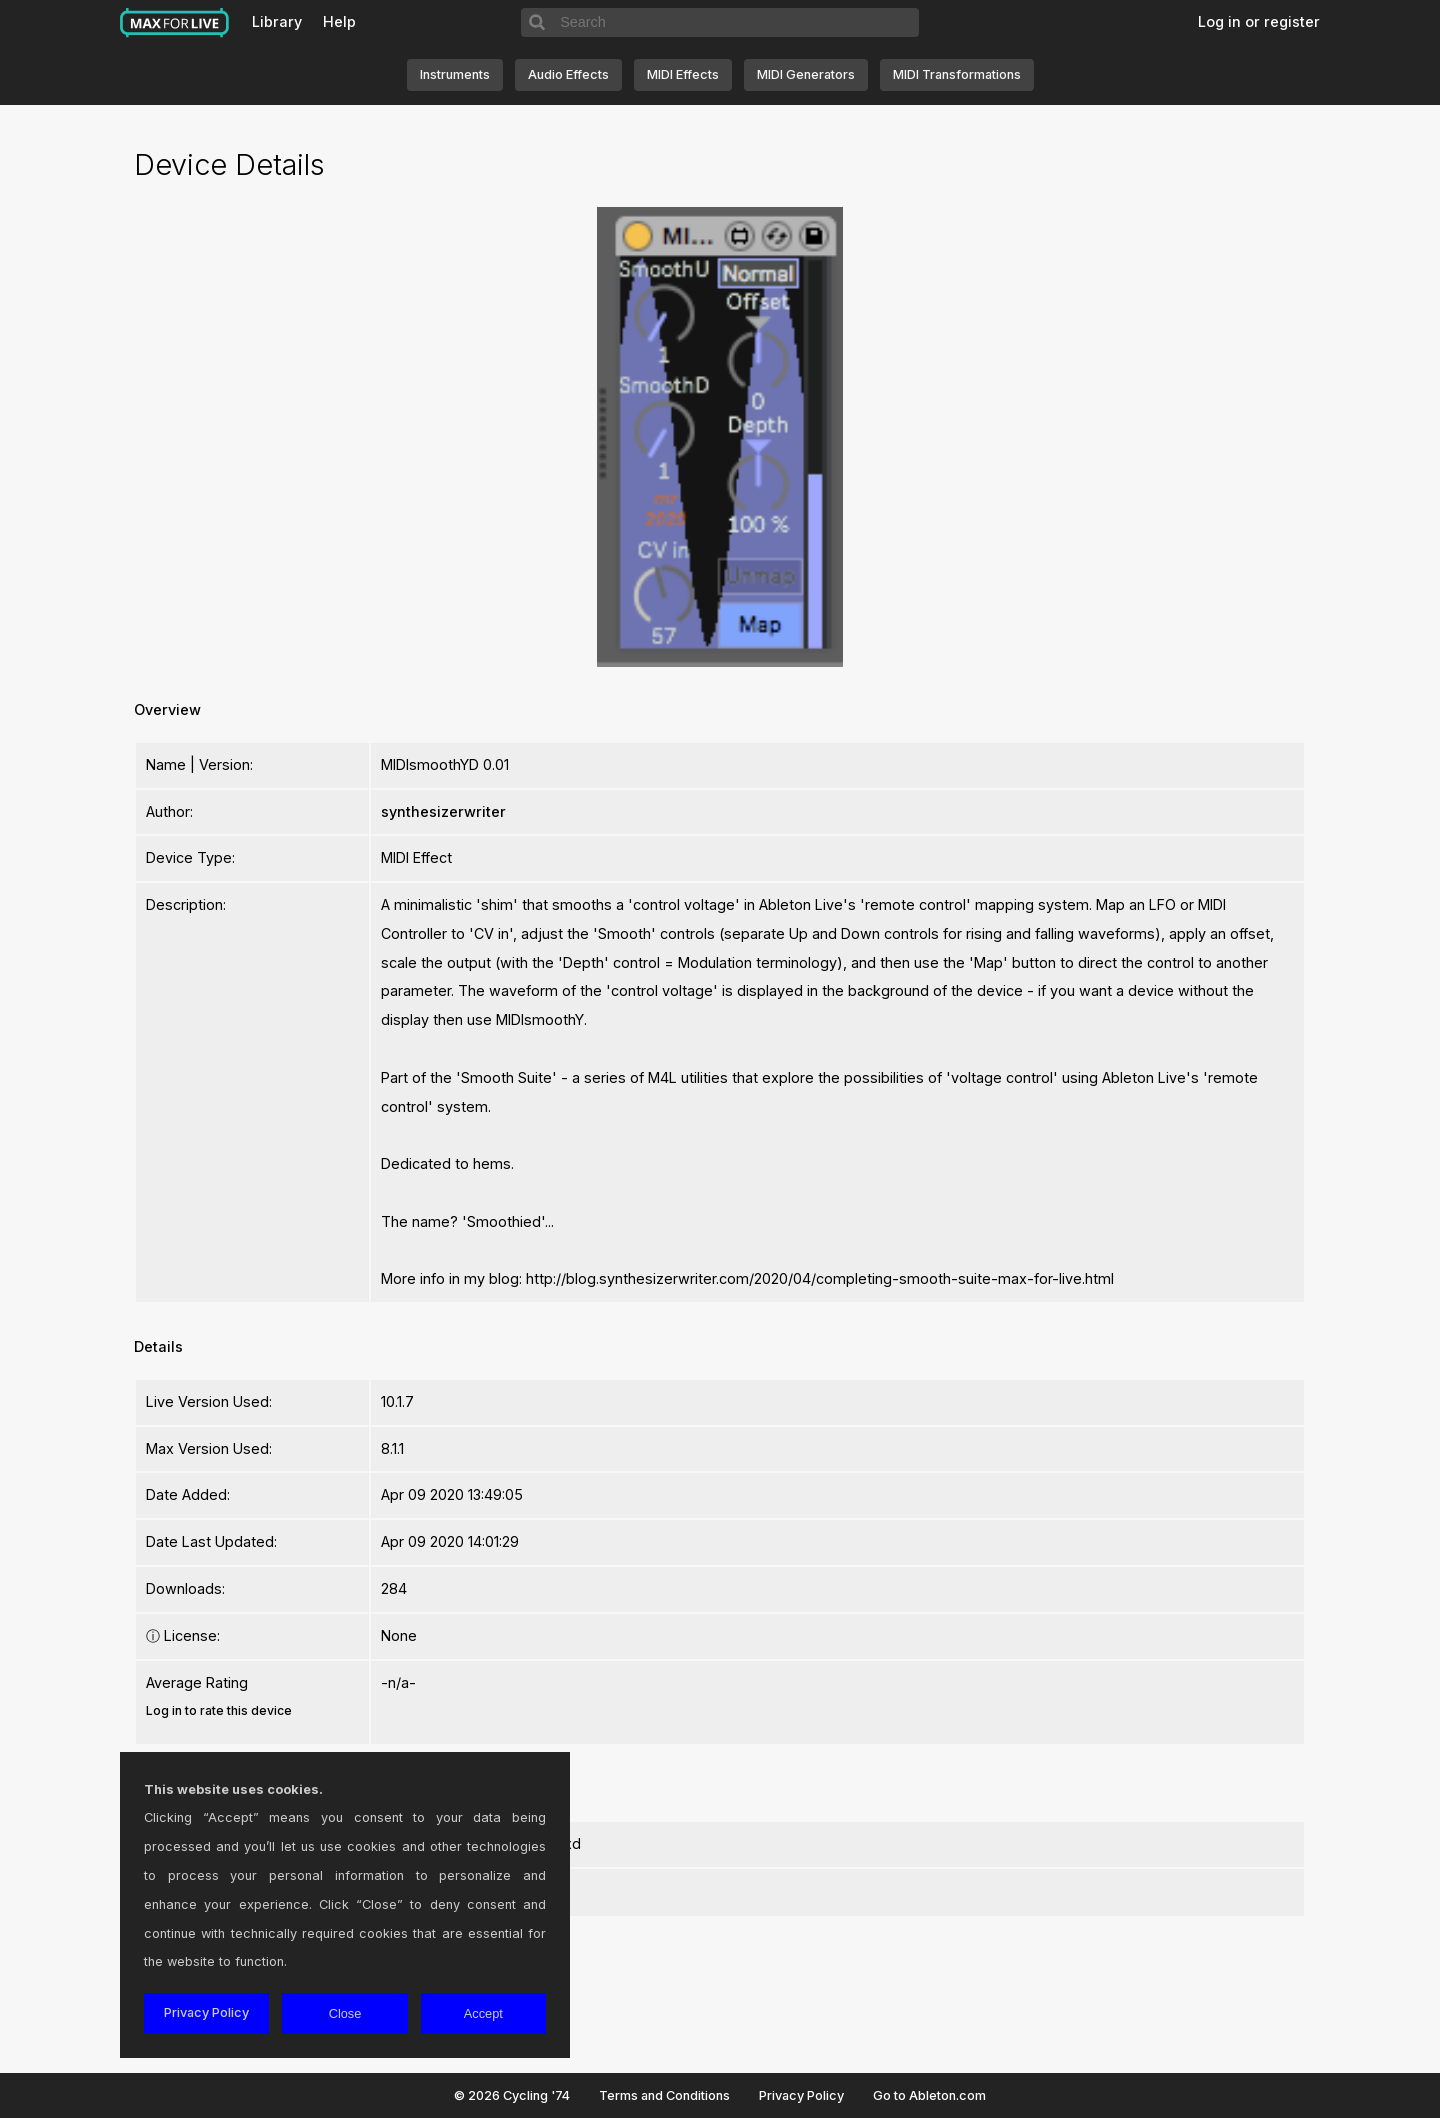 The width and height of the screenshot is (1440, 2118). What do you see at coordinates (512, 2095) in the screenshot?
I see `© 2026 Cycling '74` at bounding box center [512, 2095].